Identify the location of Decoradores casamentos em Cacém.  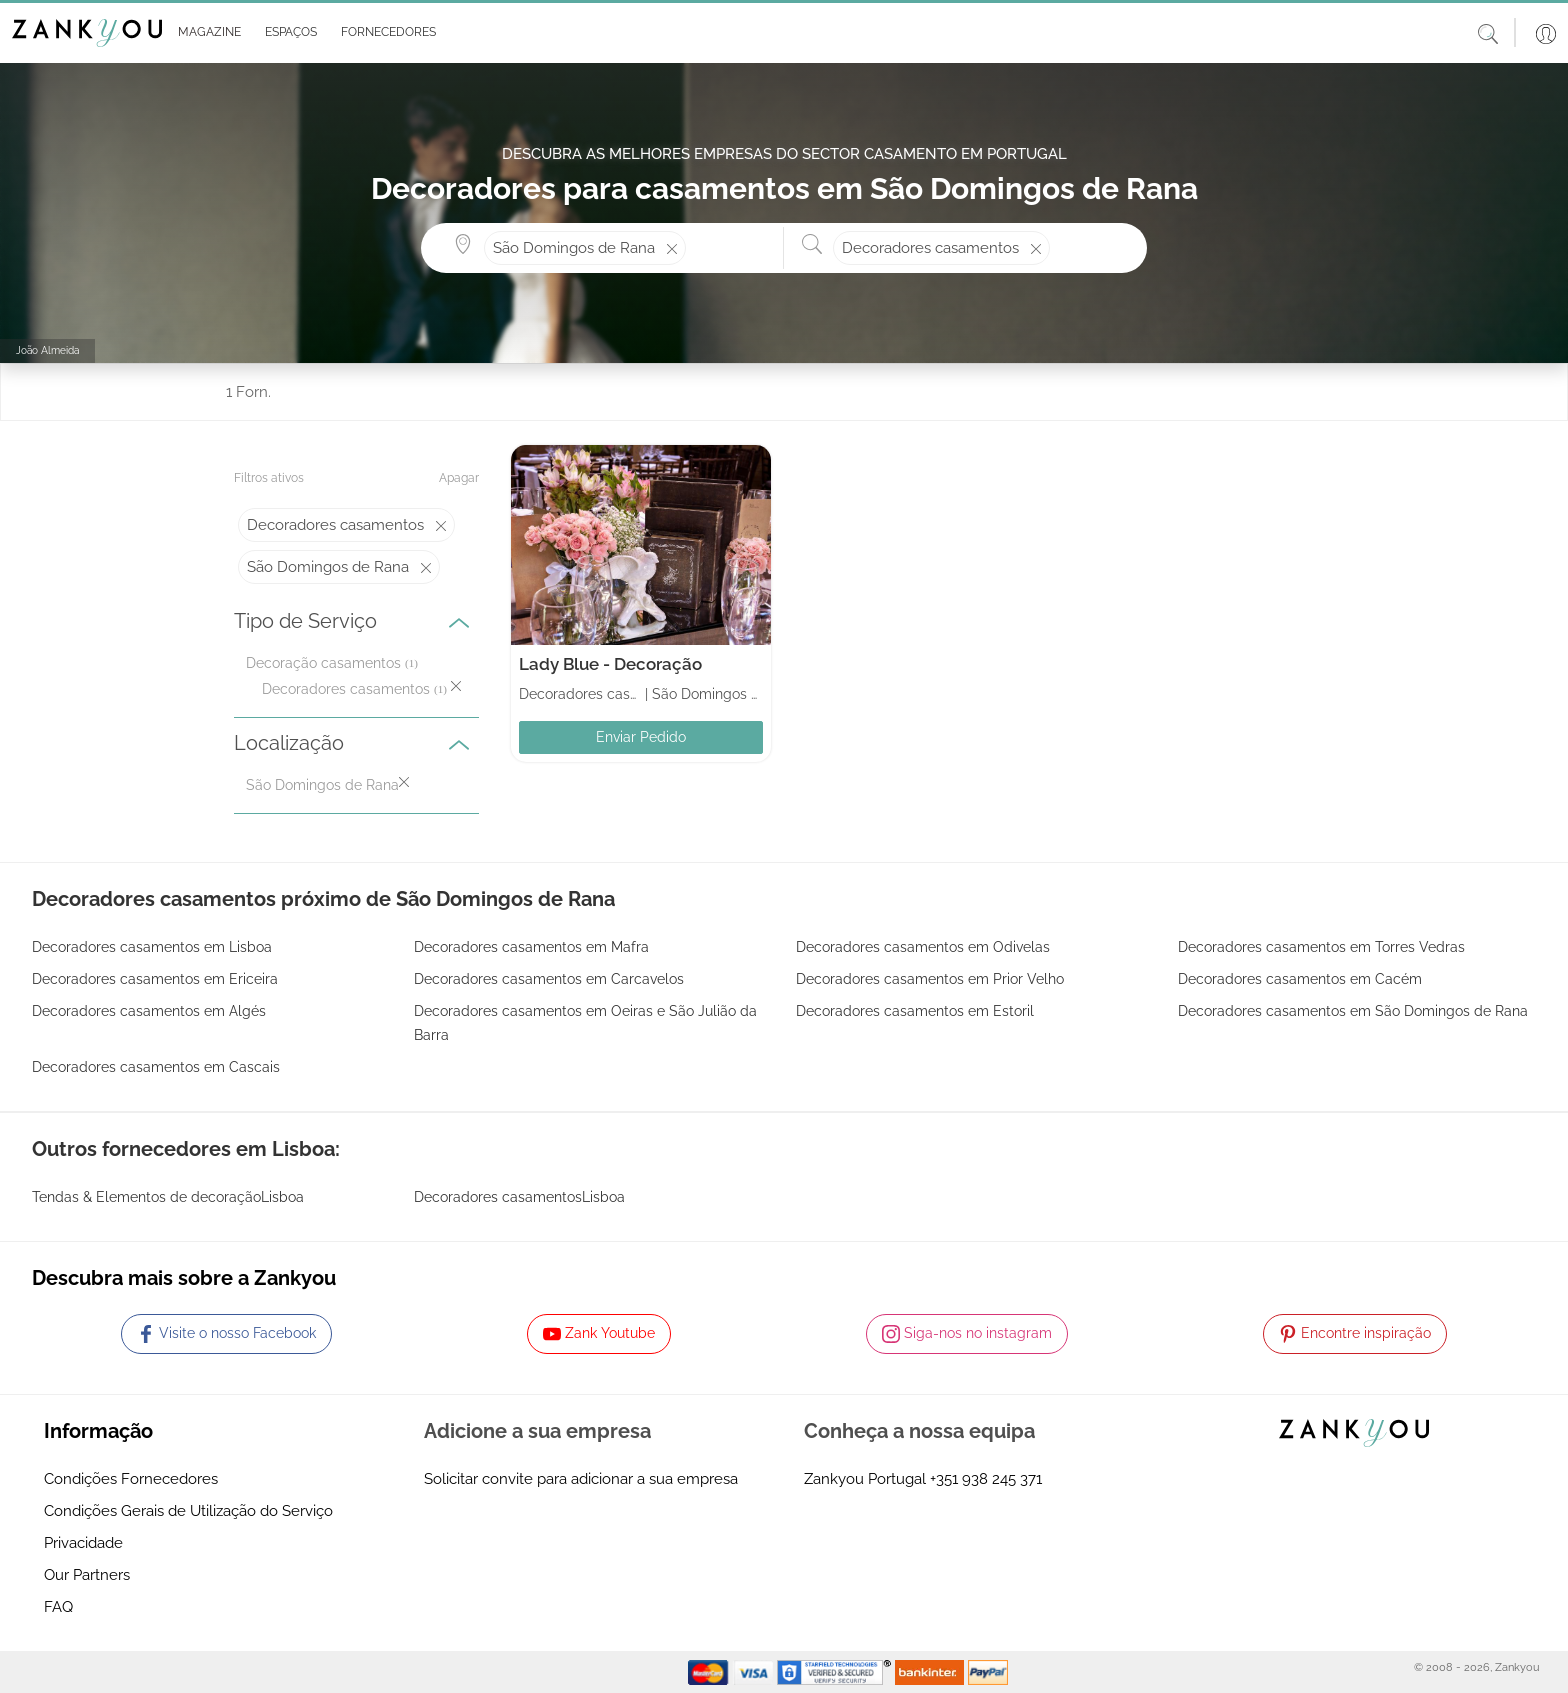
(1300, 979).